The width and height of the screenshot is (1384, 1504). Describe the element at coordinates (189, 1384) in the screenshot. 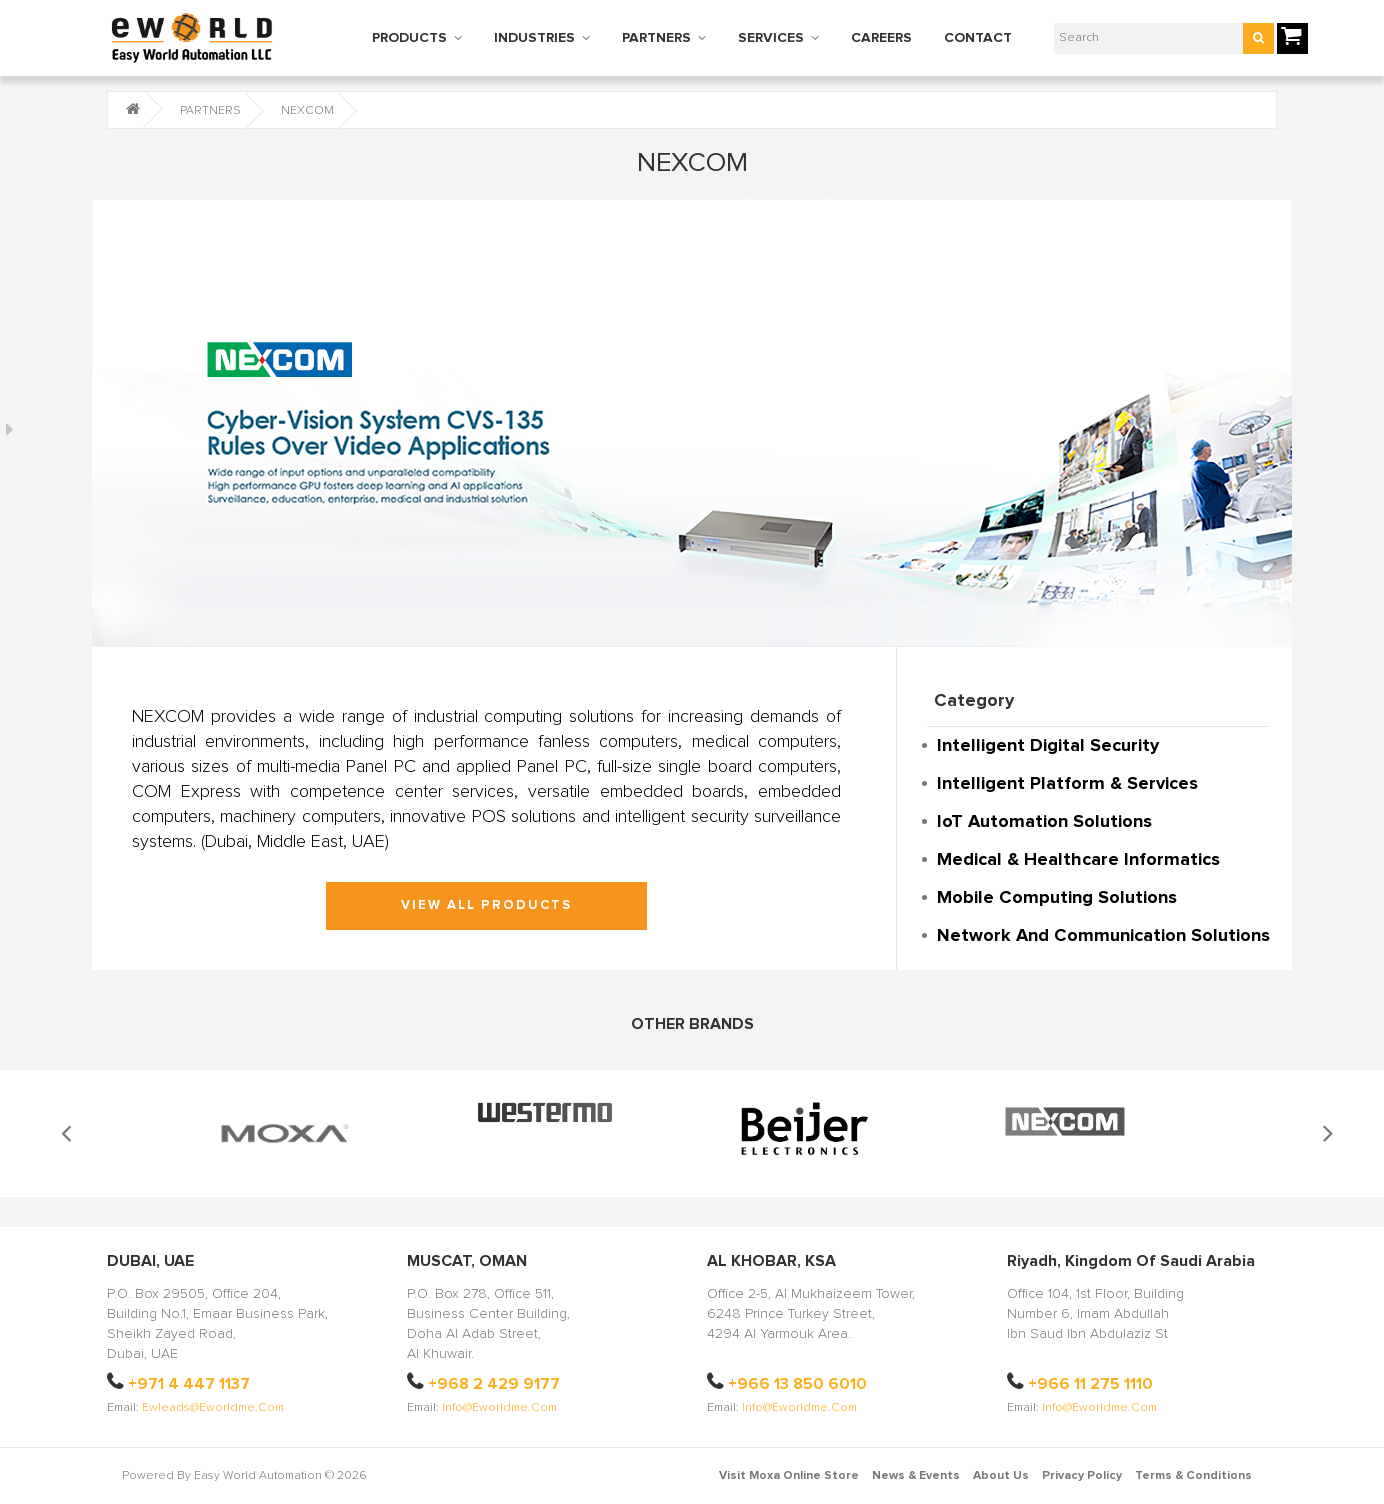

I see `+971 4 447 1137` at that location.